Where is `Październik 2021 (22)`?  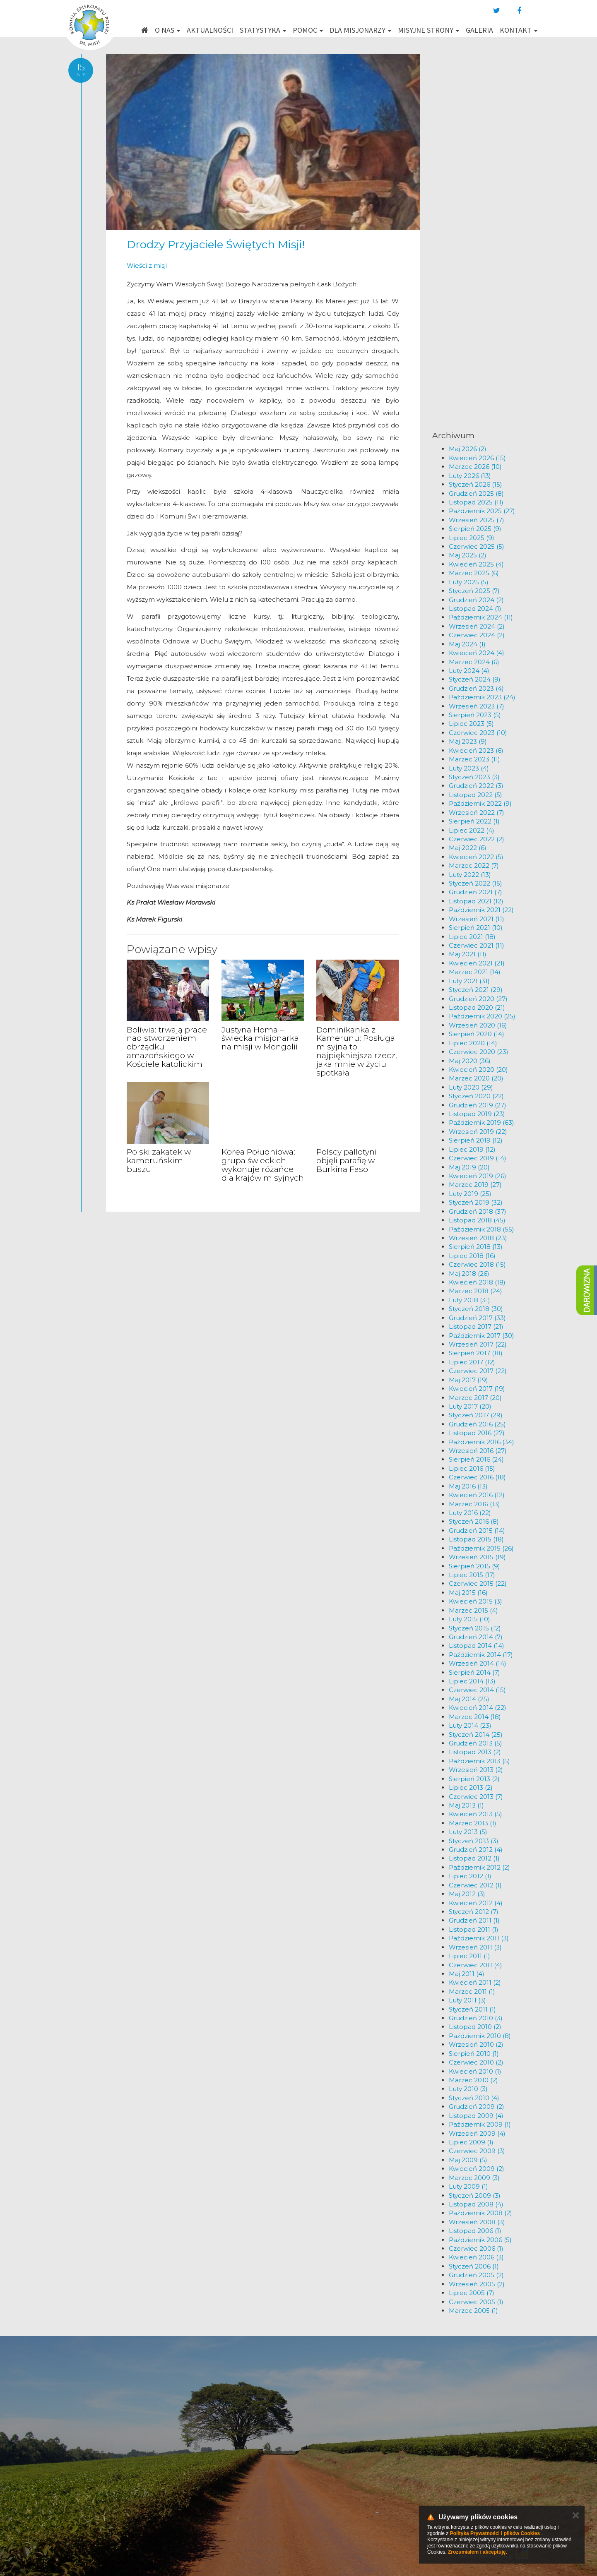 Październik 2021 (22) is located at coordinates (481, 910).